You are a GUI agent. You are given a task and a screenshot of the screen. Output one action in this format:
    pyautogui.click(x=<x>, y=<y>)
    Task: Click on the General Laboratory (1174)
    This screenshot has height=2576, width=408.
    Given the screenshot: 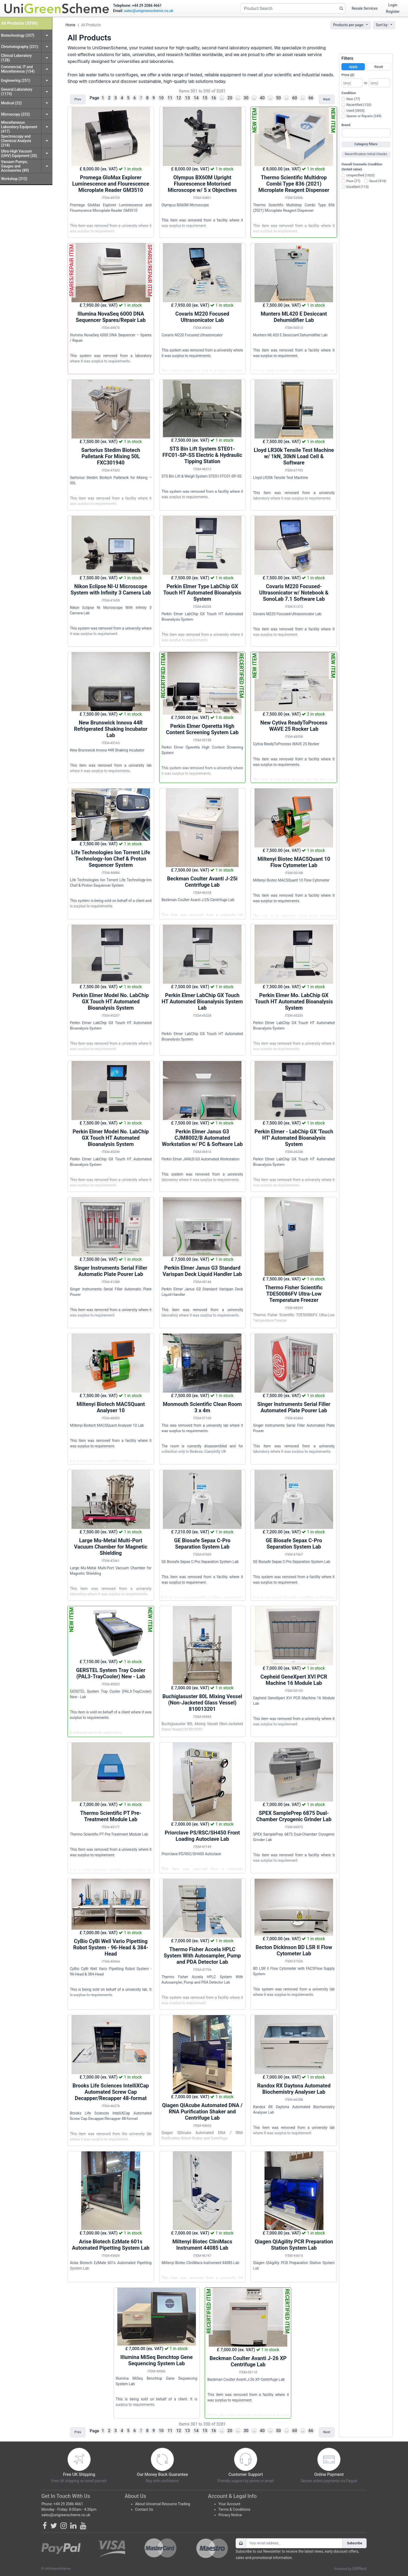 What is the action you would take?
    pyautogui.click(x=16, y=91)
    